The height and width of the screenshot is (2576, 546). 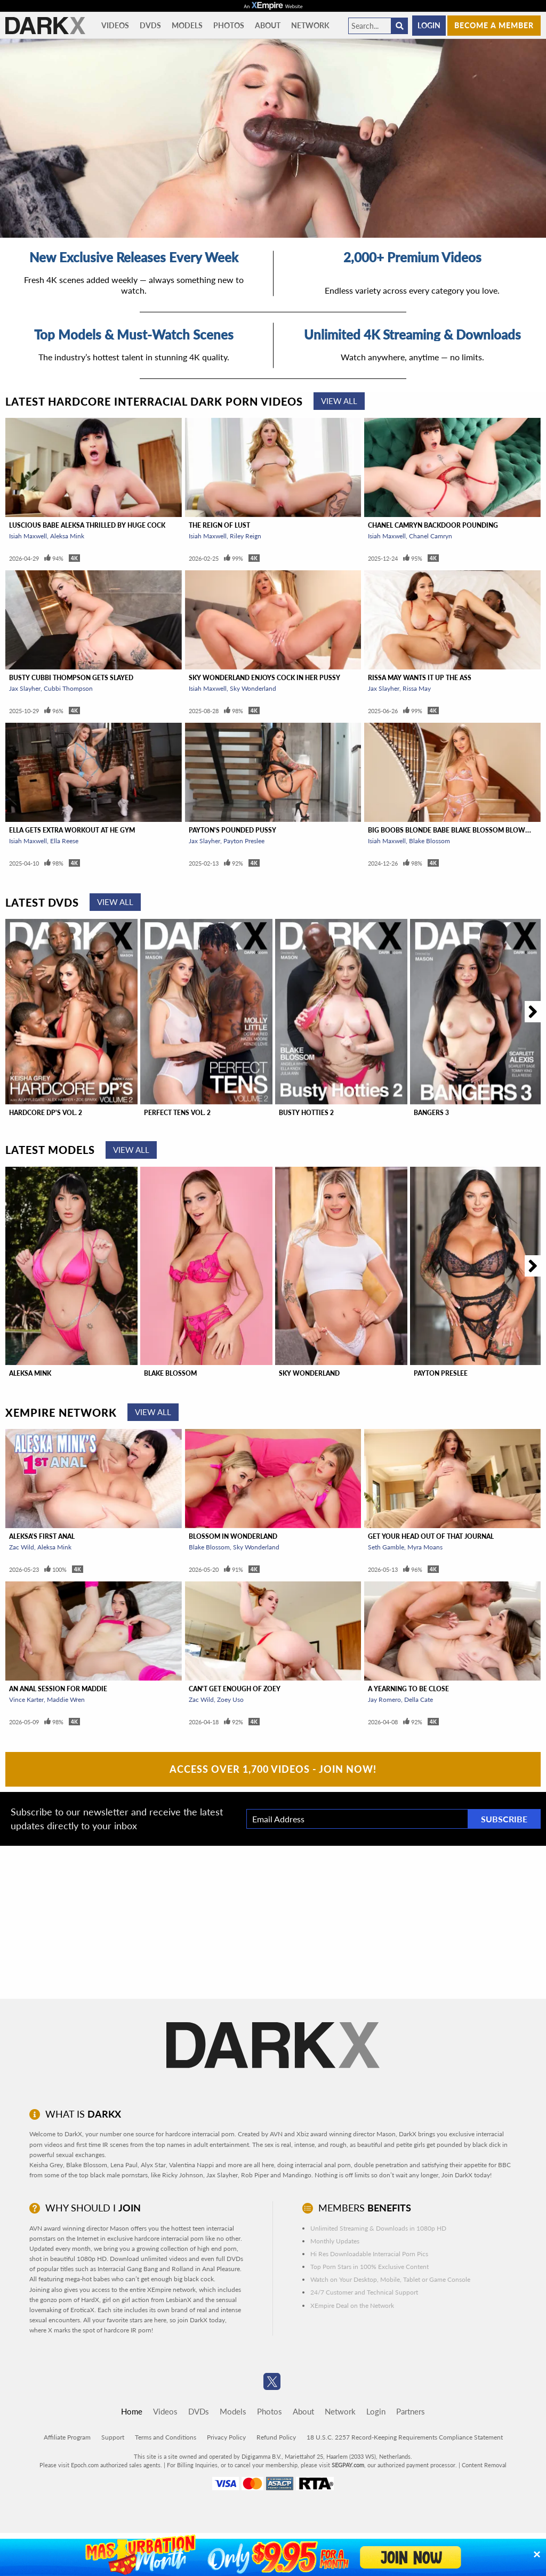 What do you see at coordinates (417, 688) in the screenshot?
I see `Rissa May` at bounding box center [417, 688].